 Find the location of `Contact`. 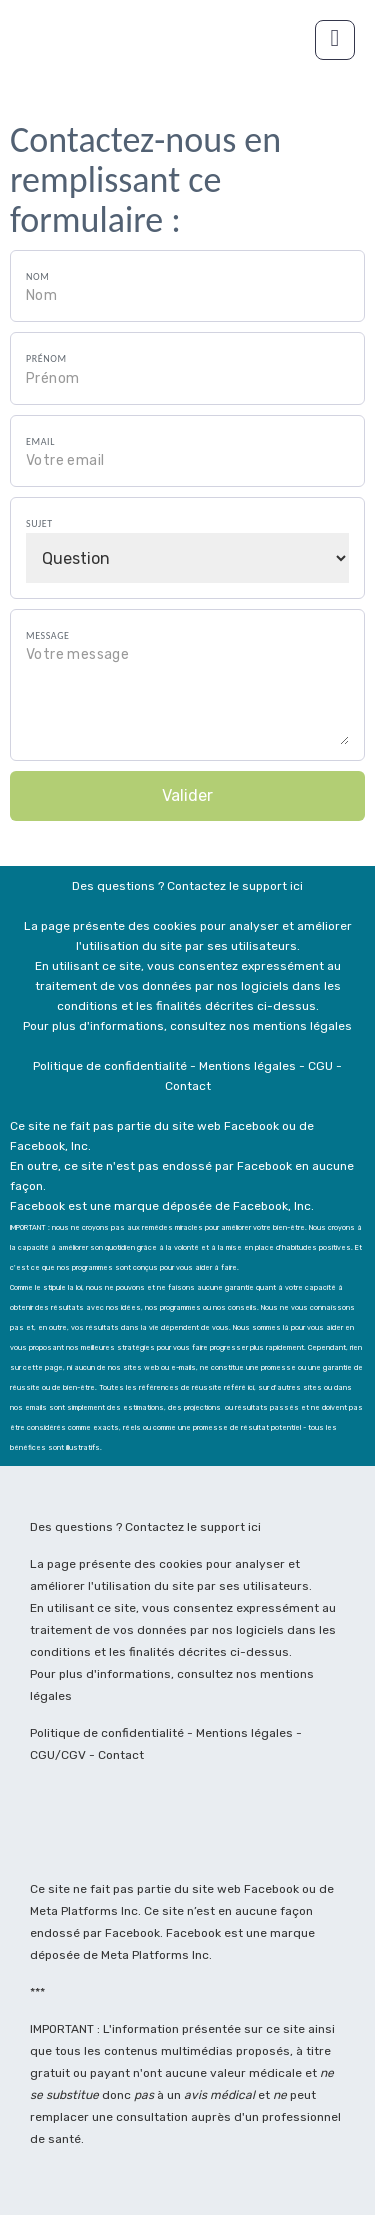

Contact is located at coordinates (121, 1755).